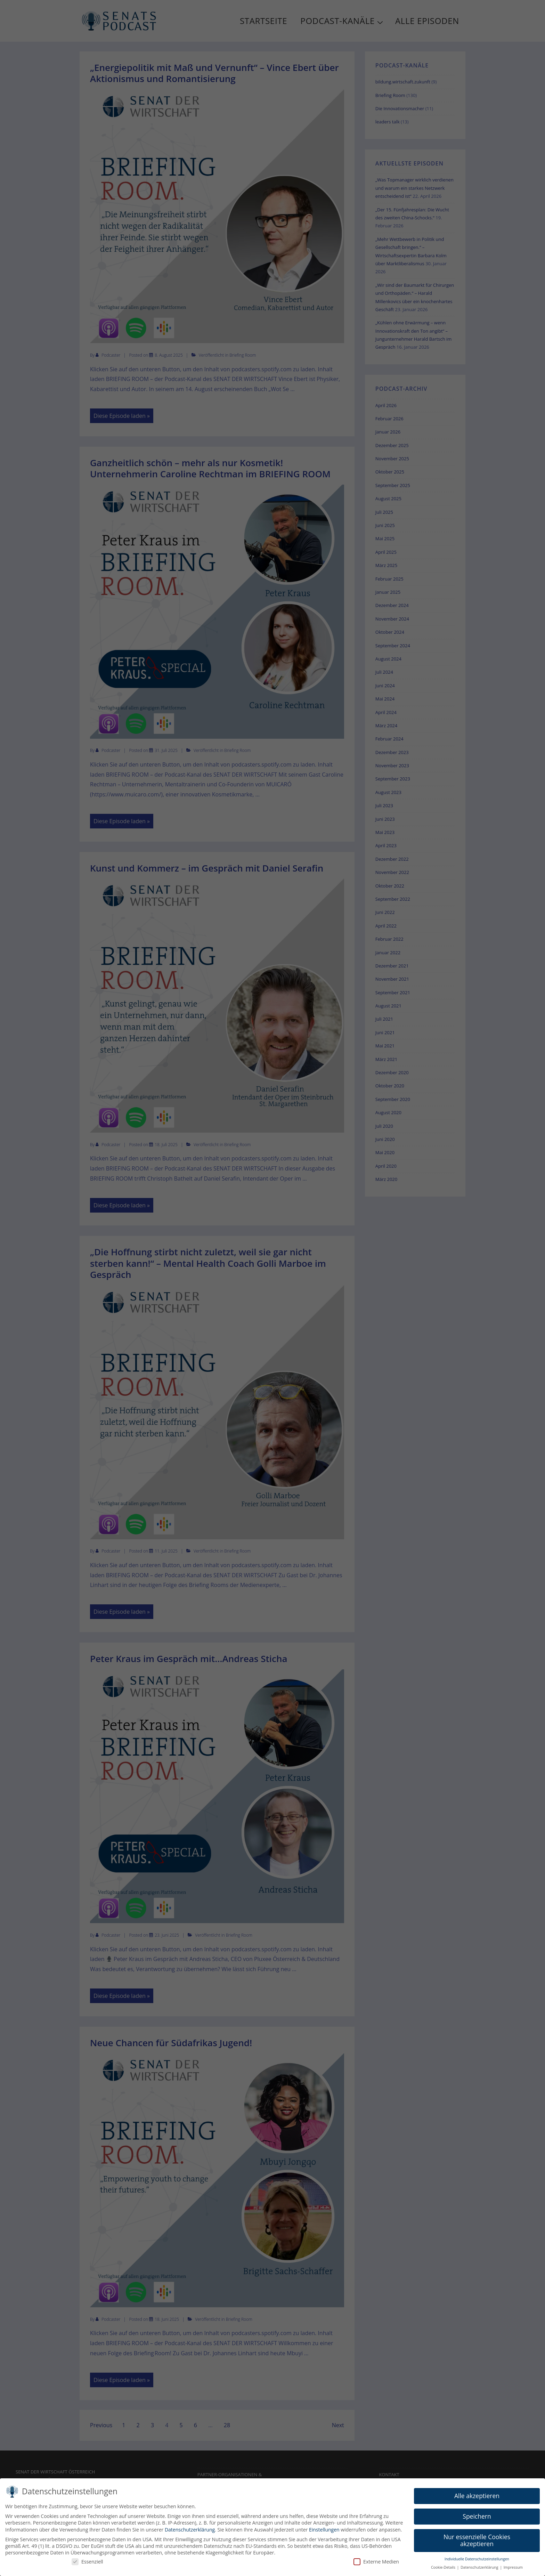  I want to click on Nur essenzielle Cookies akzeptieren [button], so click(477, 2543).